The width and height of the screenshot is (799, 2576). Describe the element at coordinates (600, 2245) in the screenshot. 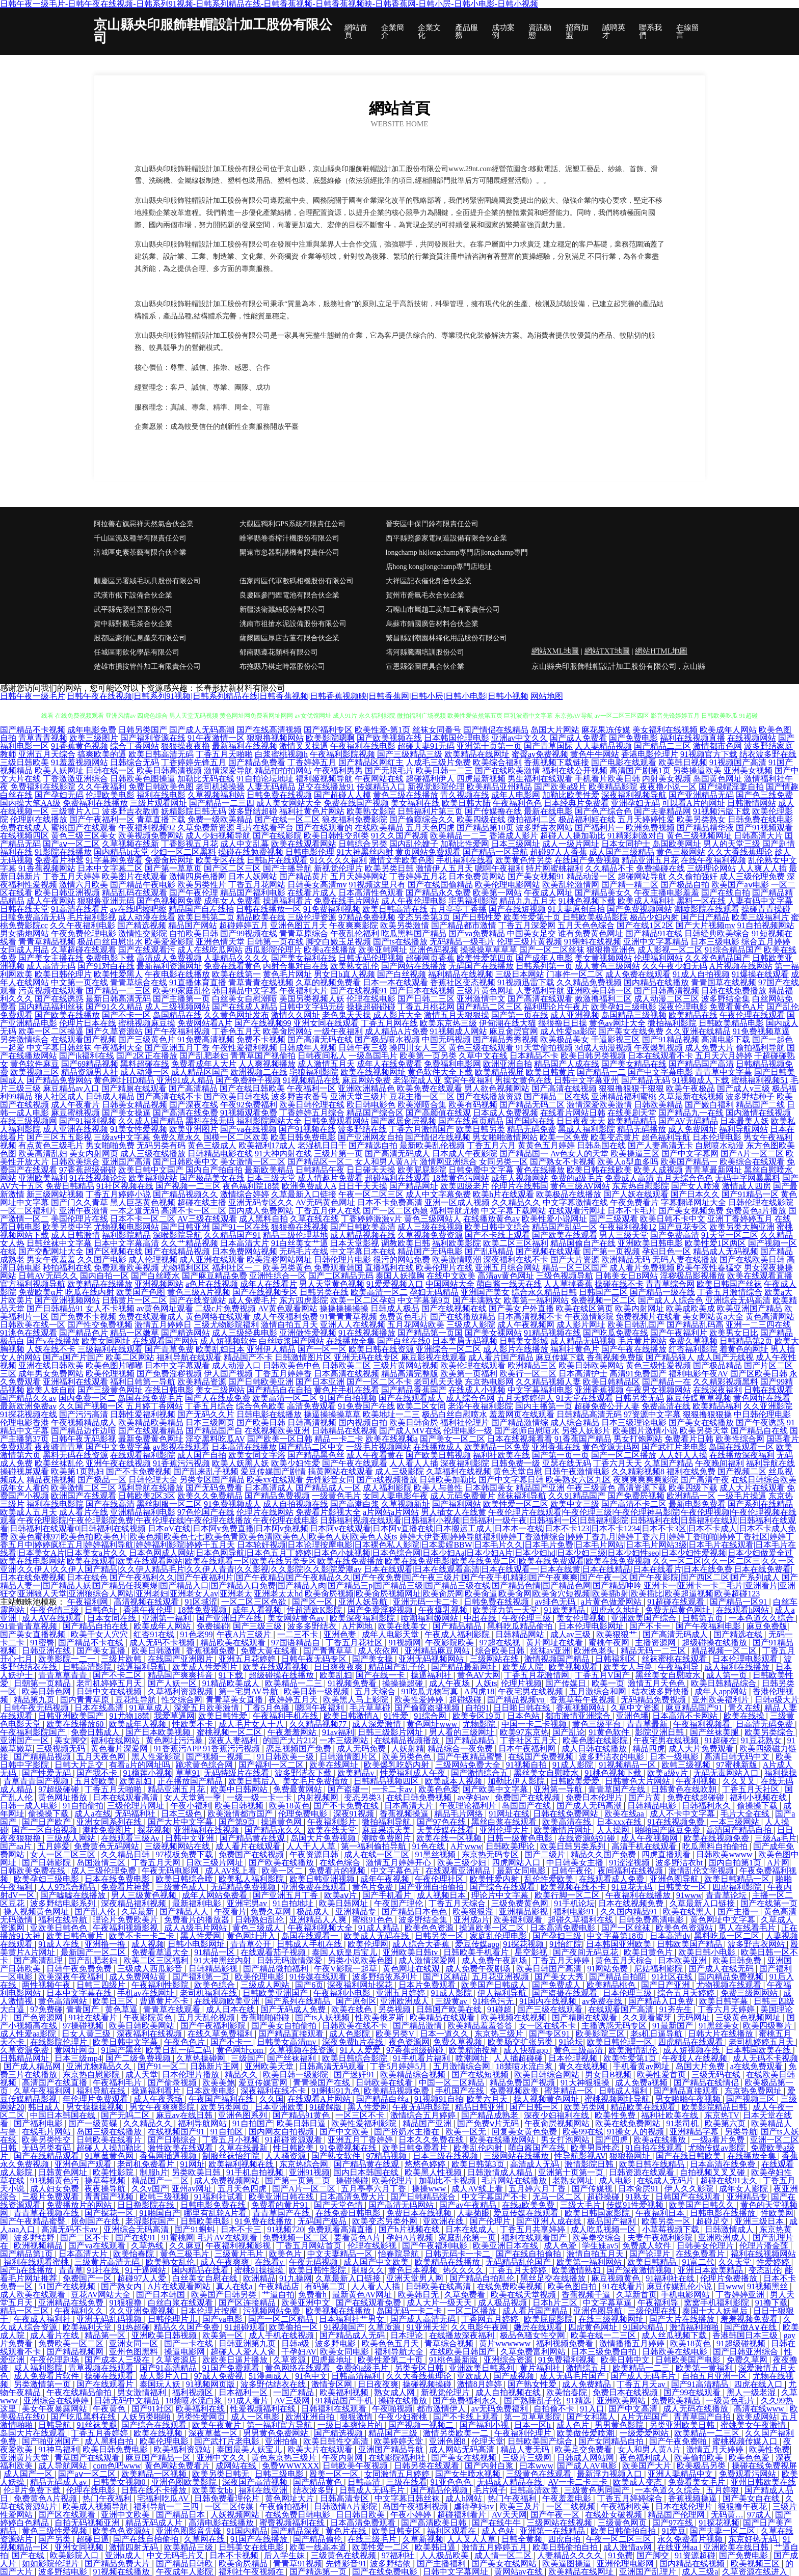

I see `学生妹av5` at that location.